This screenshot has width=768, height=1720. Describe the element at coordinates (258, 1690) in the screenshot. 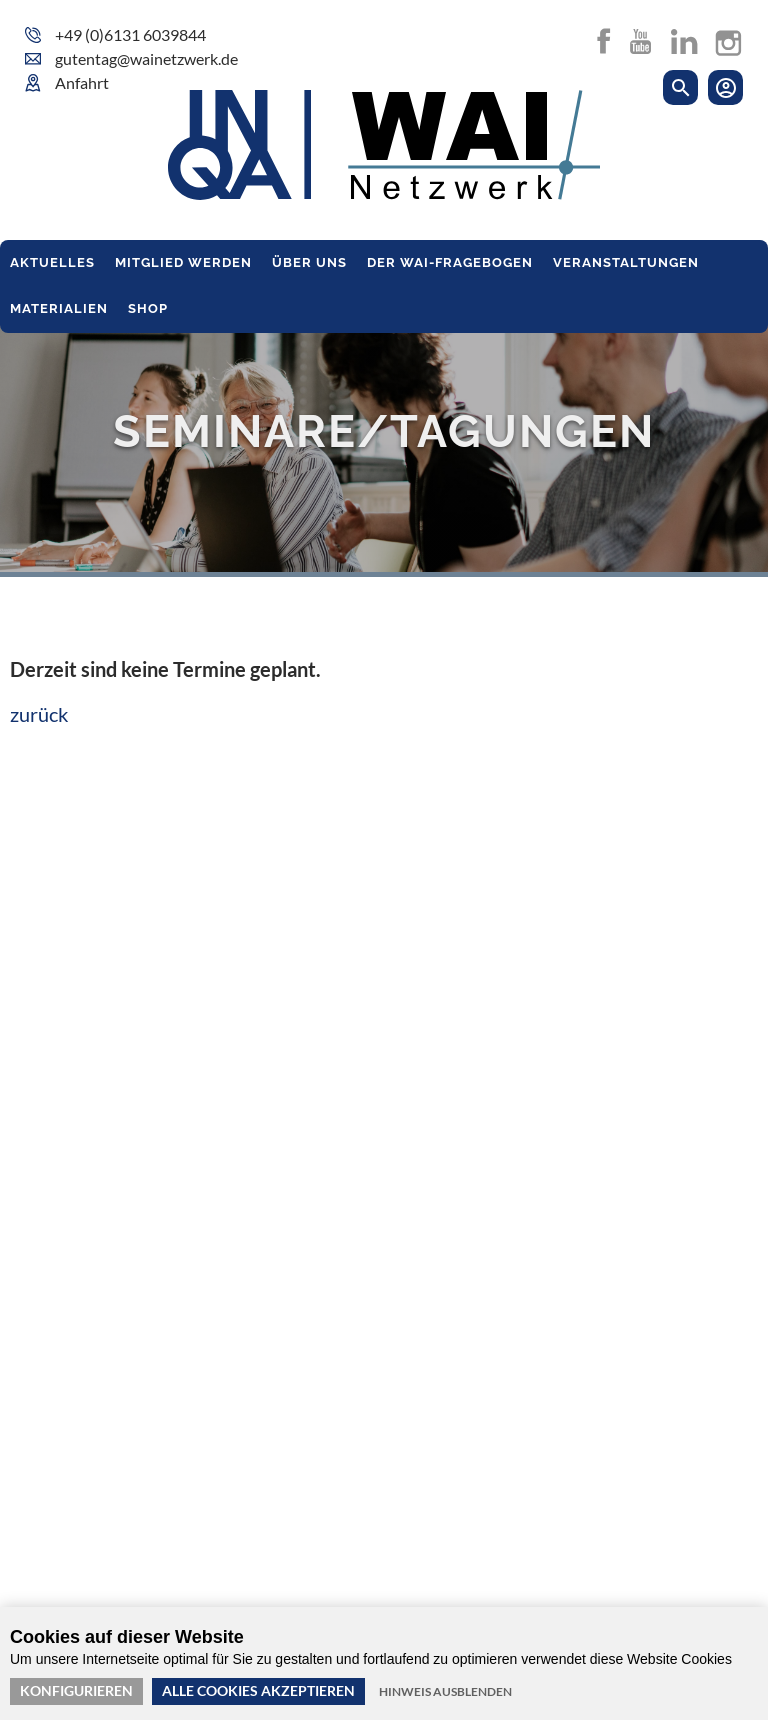

I see `Alle Cookies akzeptieren` at that location.